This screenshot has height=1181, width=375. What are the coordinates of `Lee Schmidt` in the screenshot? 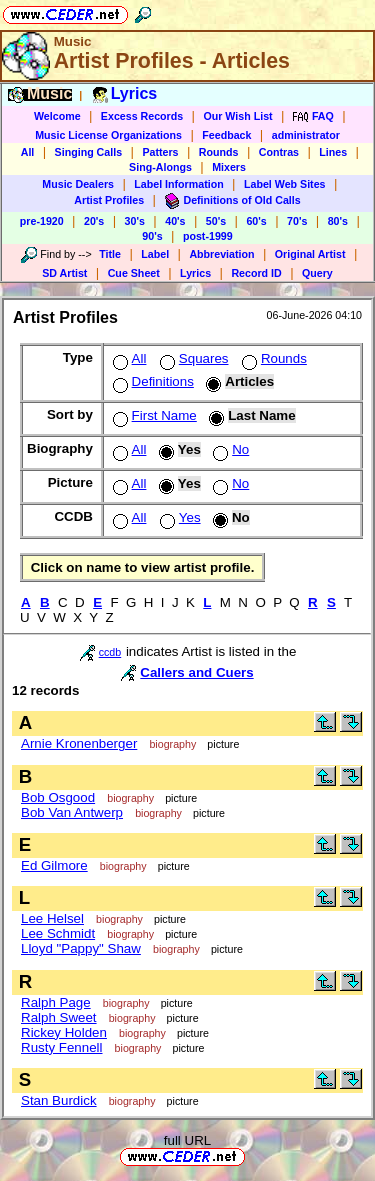 It's located at (58, 933).